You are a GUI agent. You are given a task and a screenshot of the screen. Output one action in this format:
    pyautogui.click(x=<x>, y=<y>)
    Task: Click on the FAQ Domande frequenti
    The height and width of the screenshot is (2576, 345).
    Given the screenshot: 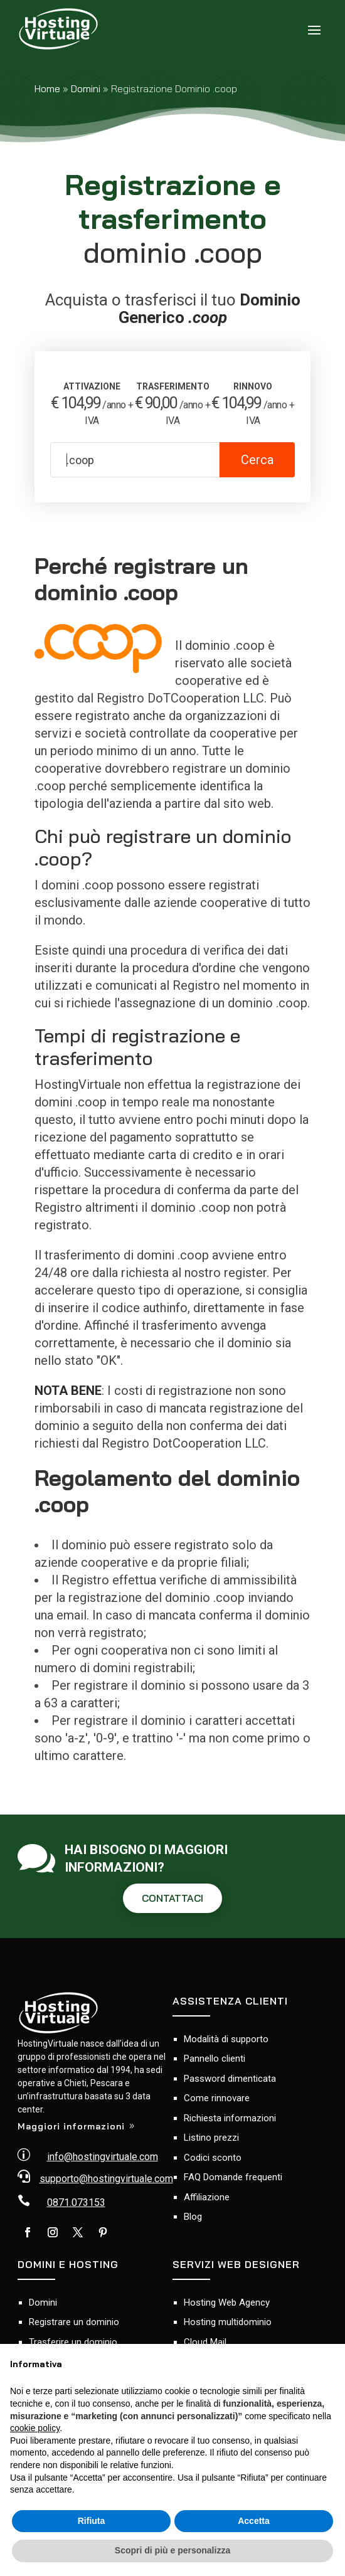 What is the action you would take?
    pyautogui.click(x=233, y=2177)
    